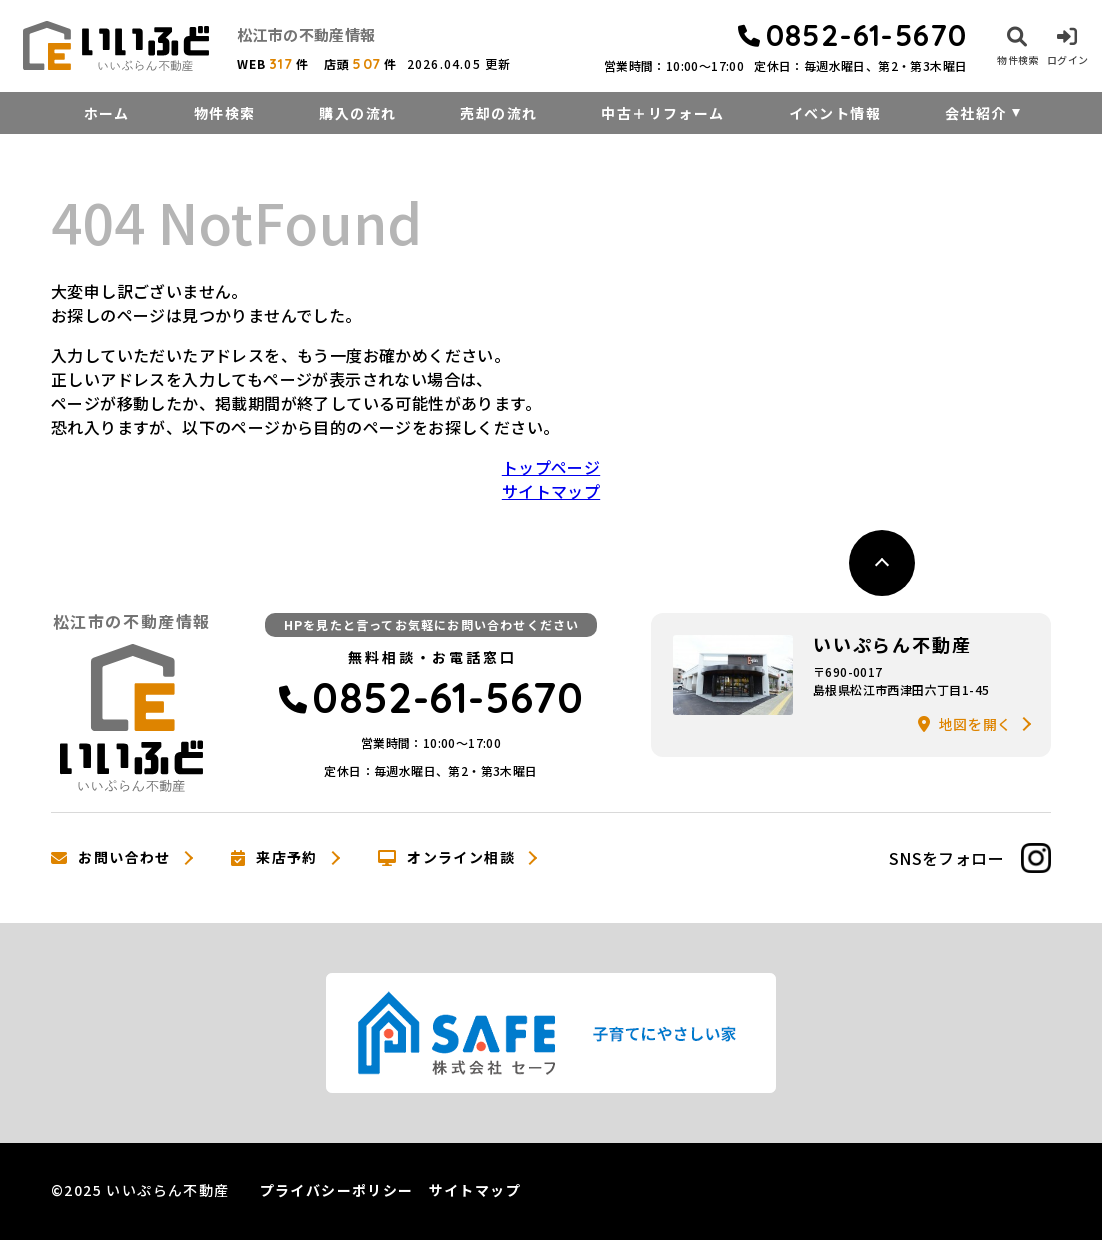 The height and width of the screenshot is (1240, 1102). I want to click on ホーム, so click(107, 113).